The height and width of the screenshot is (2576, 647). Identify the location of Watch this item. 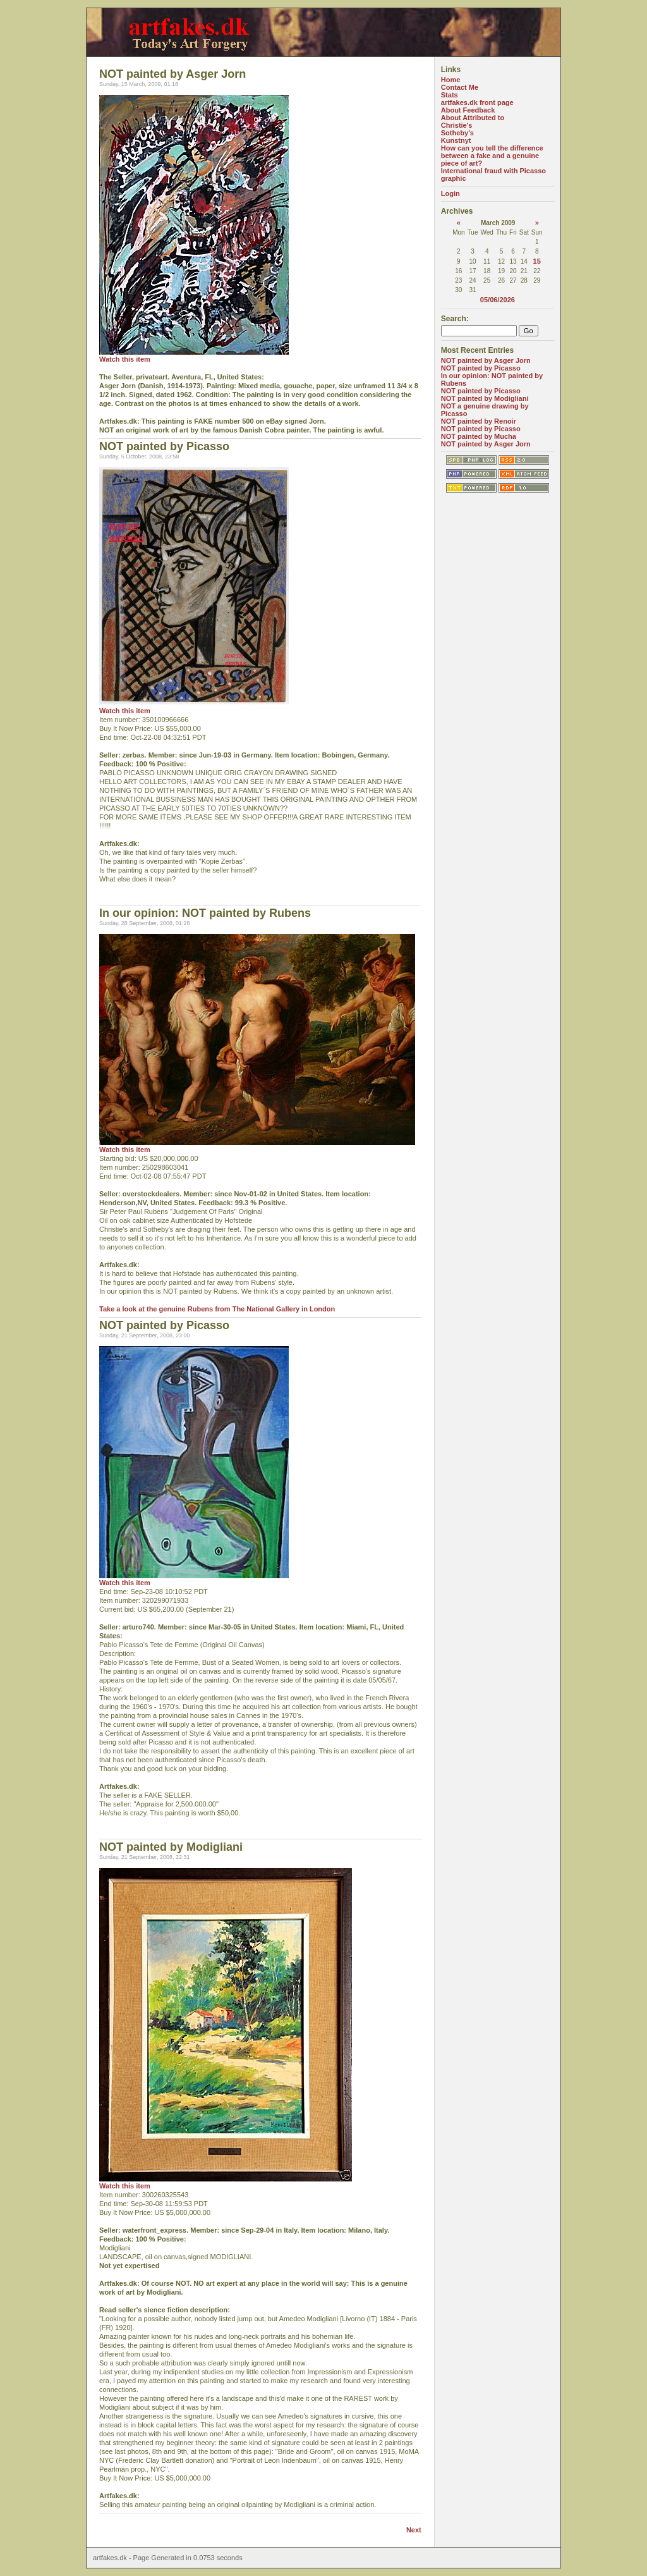
(124, 359).